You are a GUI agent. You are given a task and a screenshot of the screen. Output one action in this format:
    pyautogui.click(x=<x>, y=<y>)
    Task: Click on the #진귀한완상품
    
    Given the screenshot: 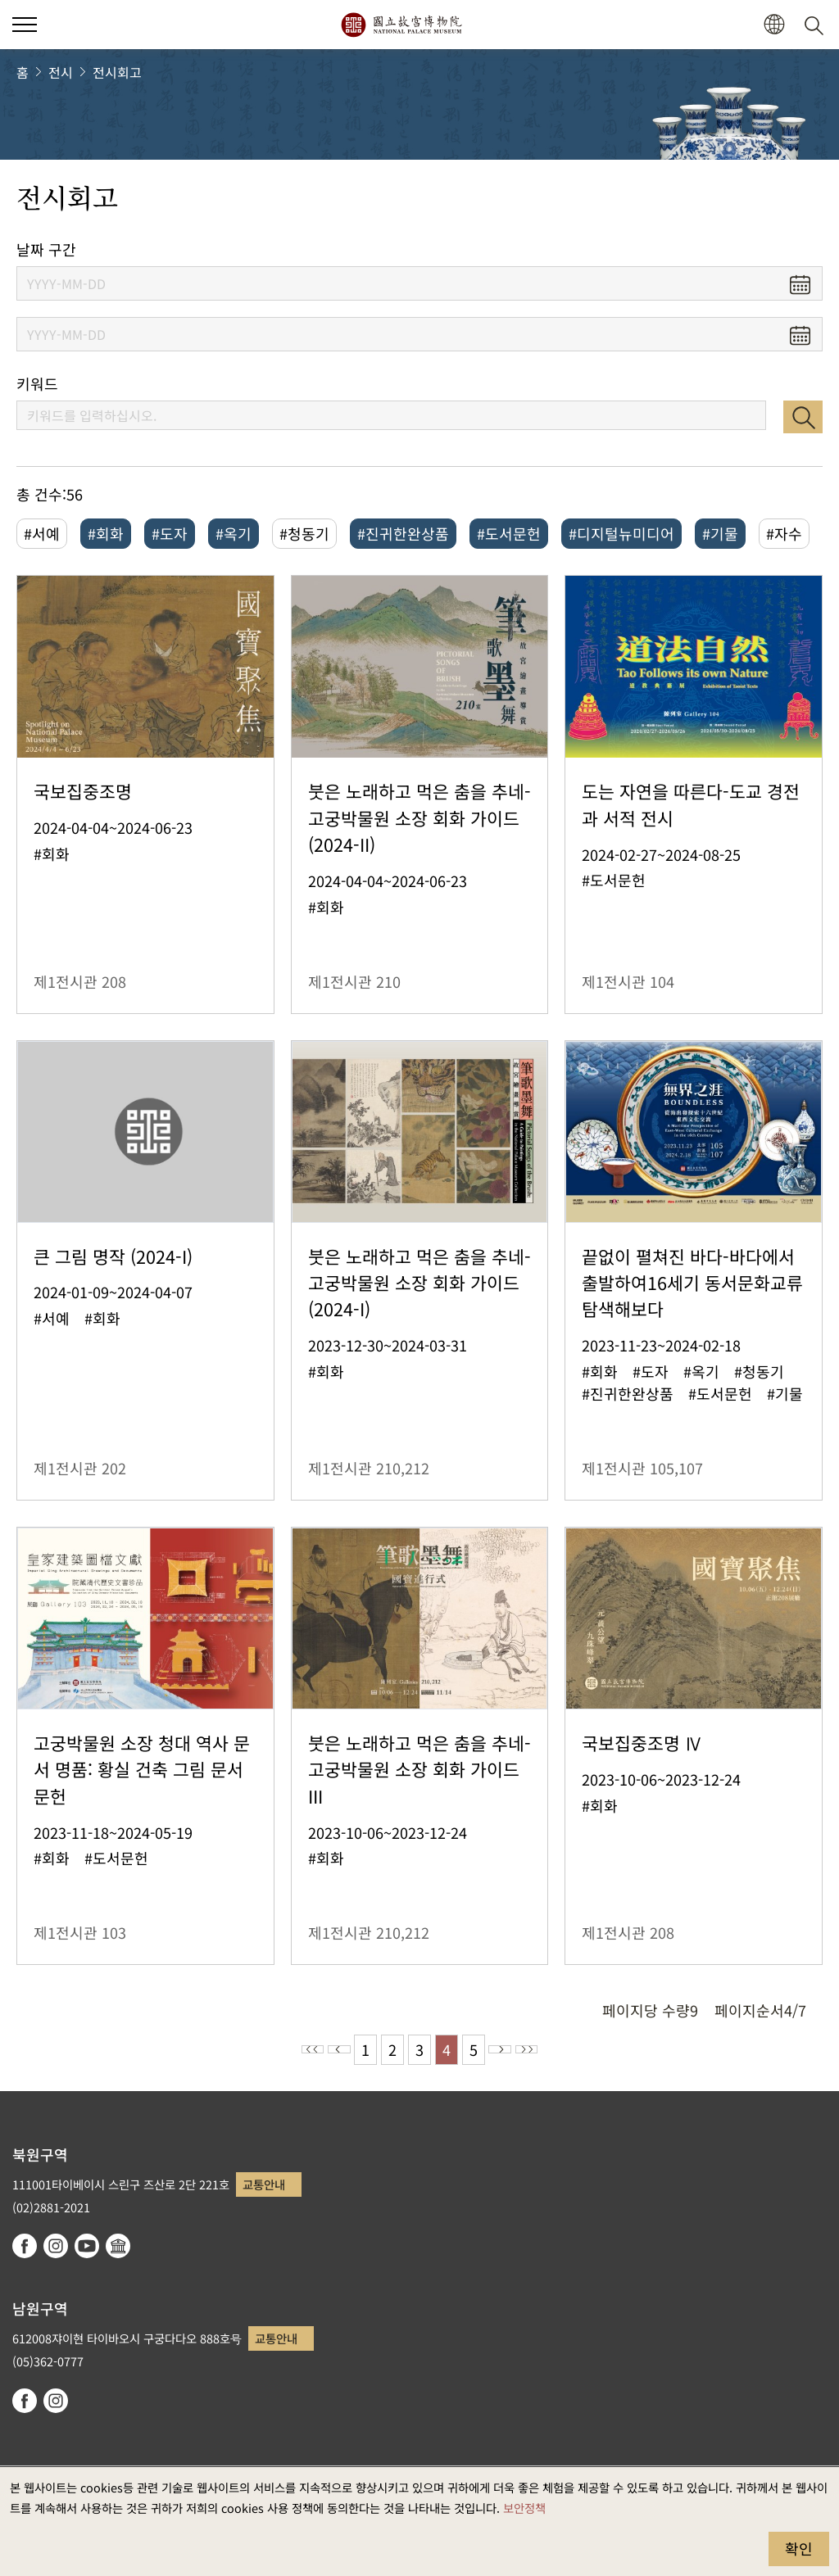 What is the action you would take?
    pyautogui.click(x=403, y=533)
    